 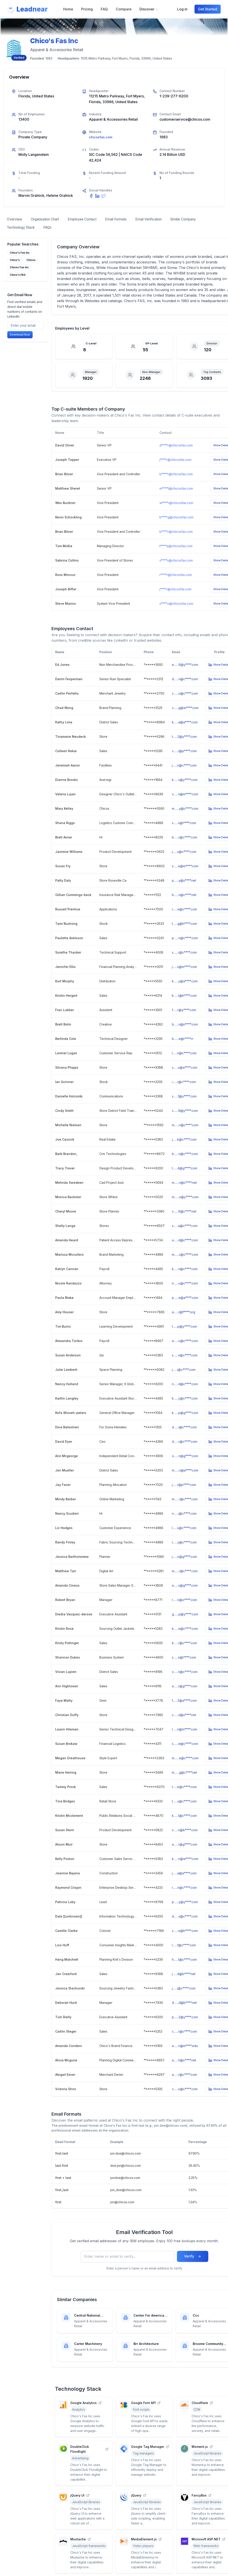 I want to click on g.......p@y****.com, so click(x=185, y=1616).